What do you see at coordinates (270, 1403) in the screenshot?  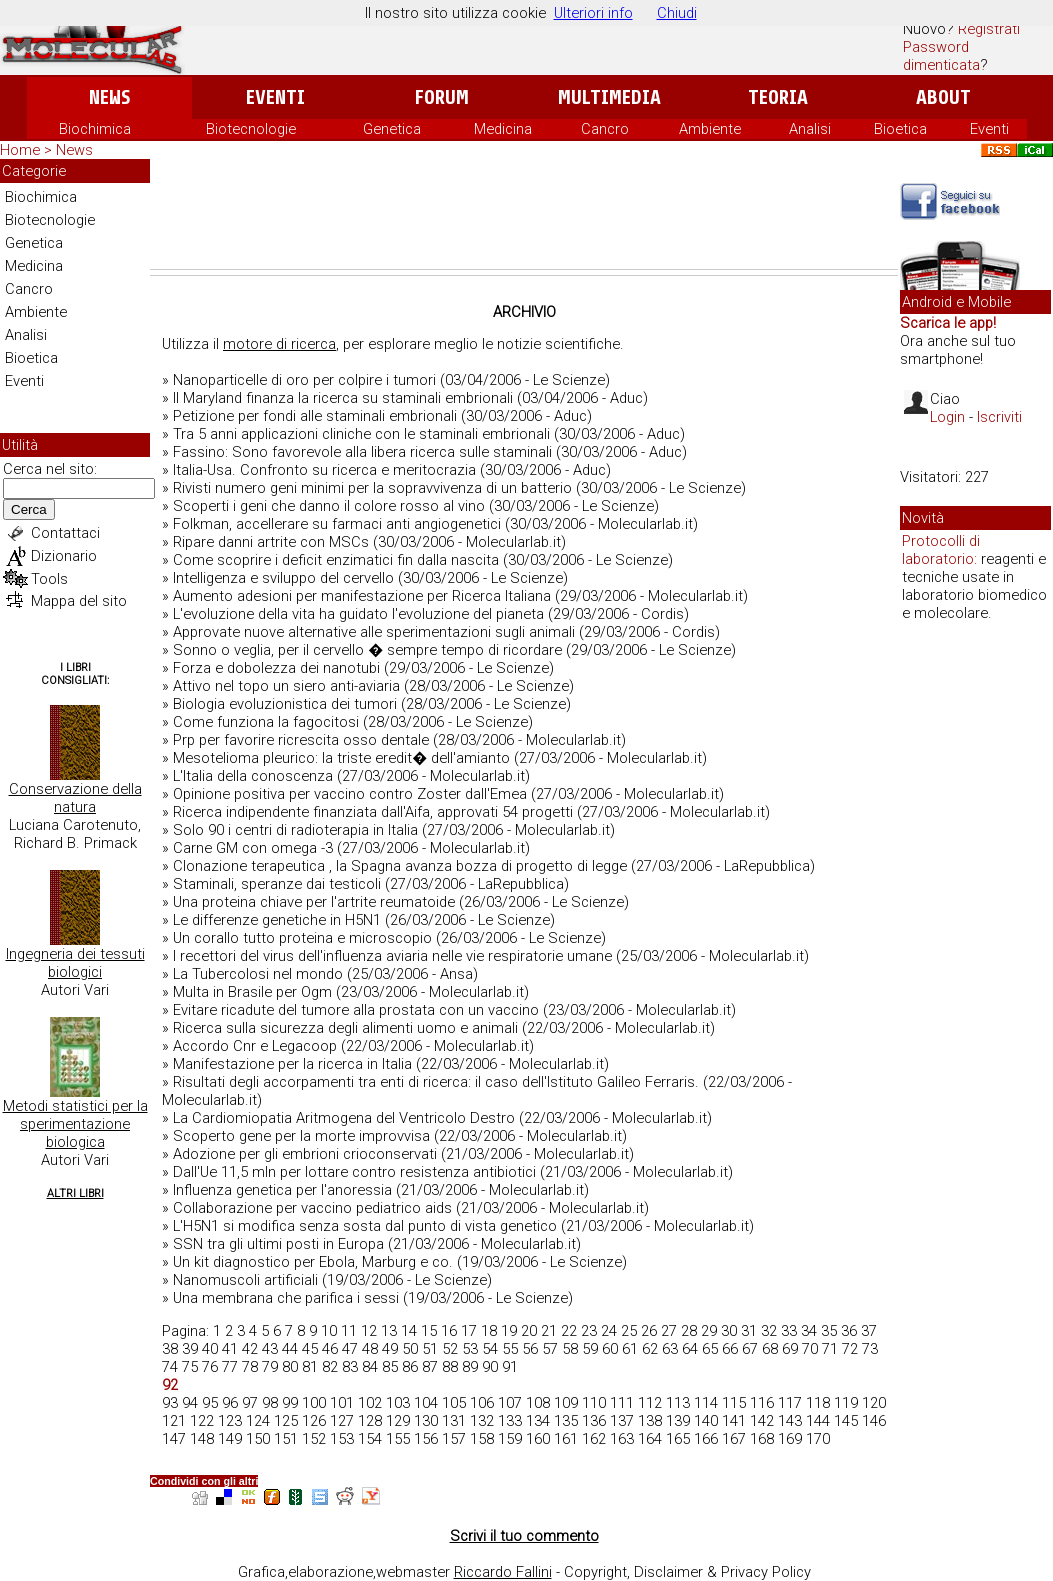 I see `98` at bounding box center [270, 1403].